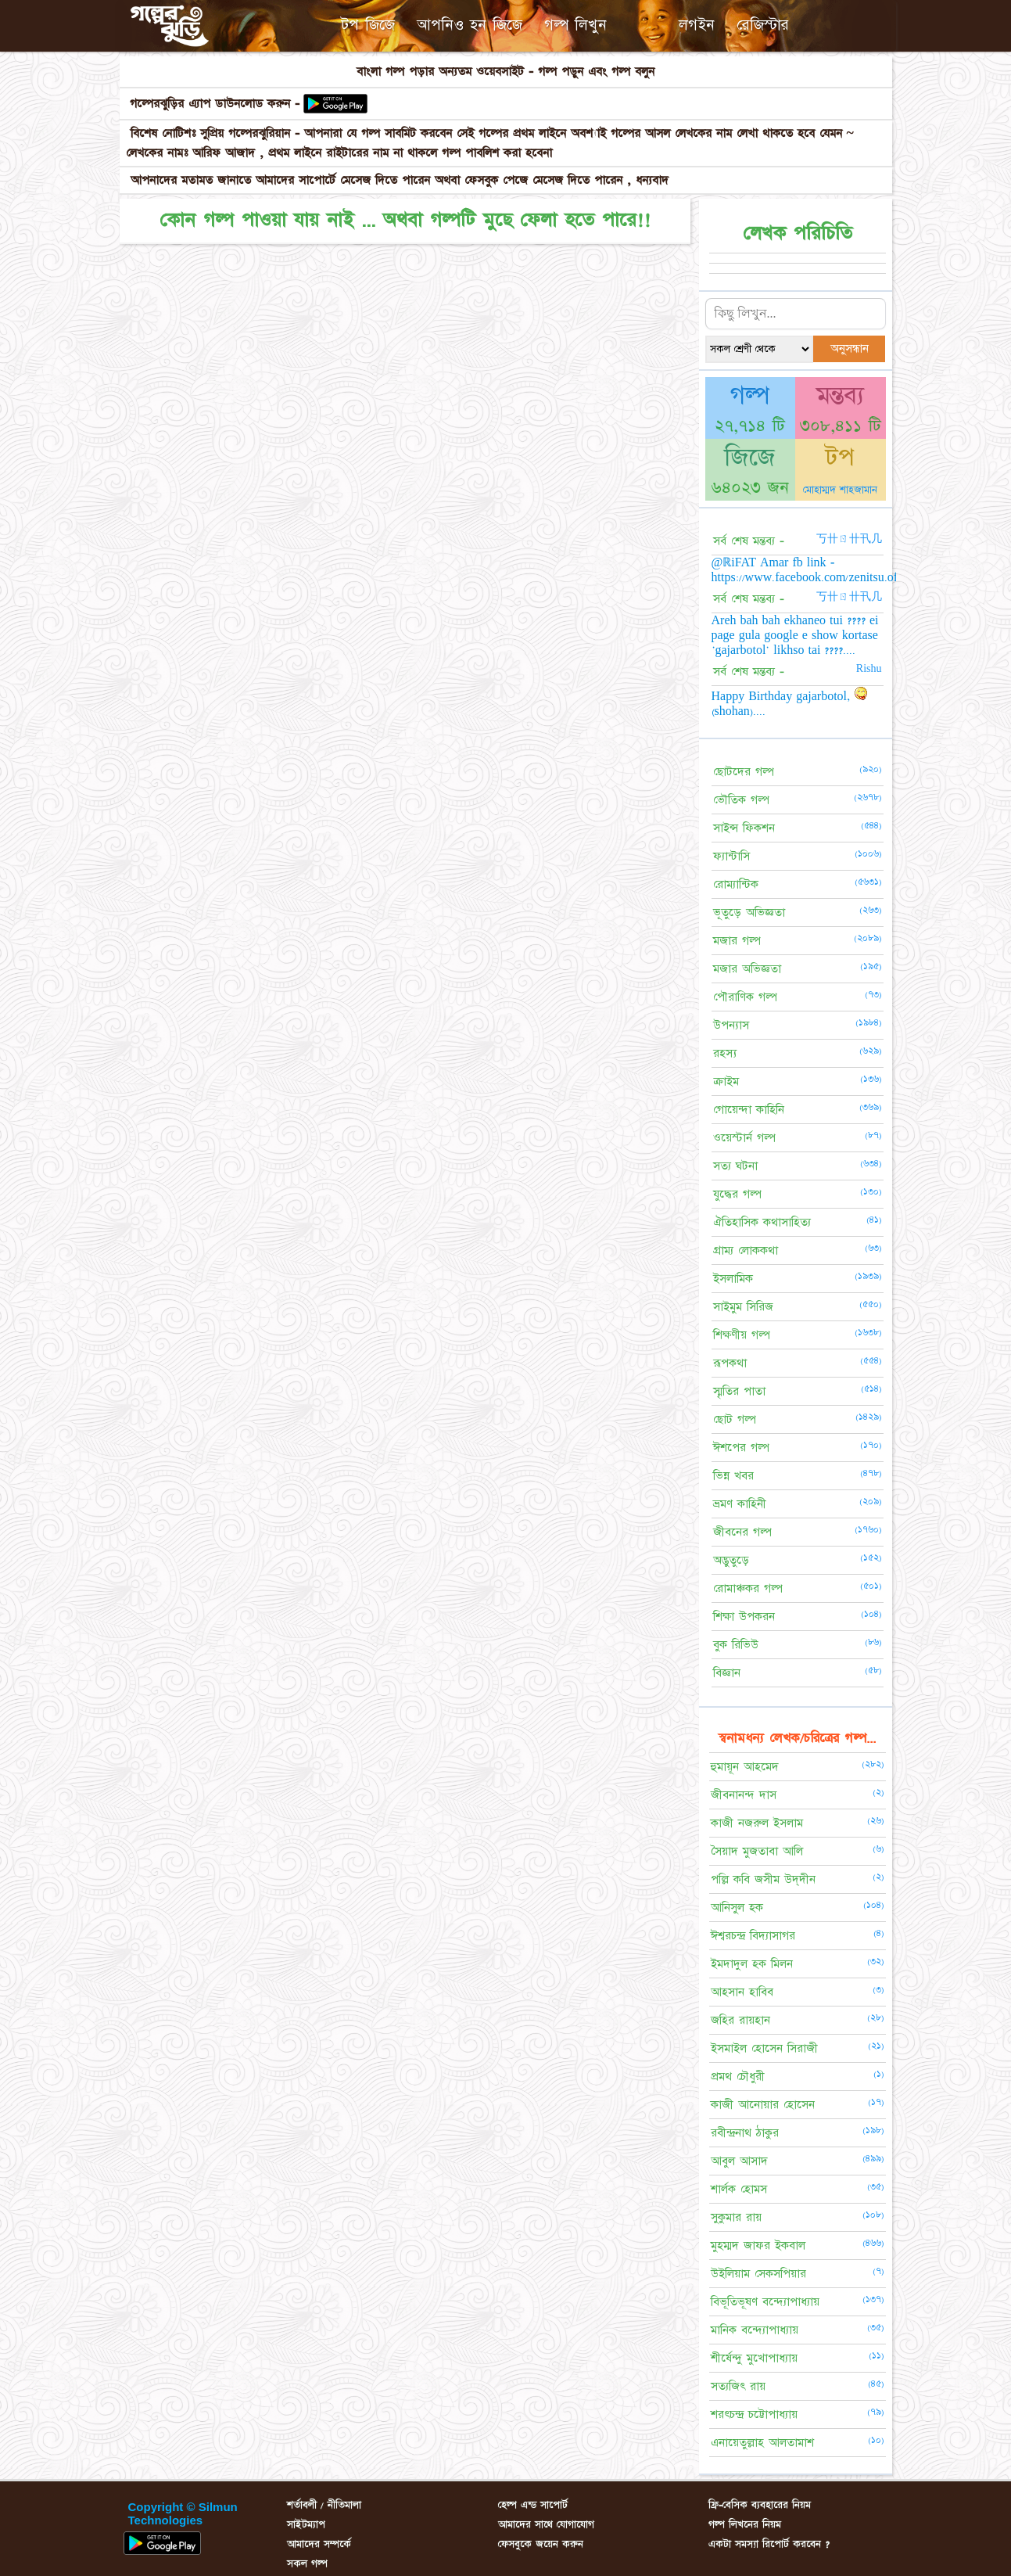  I want to click on আহসান হাবিব, so click(742, 1992).